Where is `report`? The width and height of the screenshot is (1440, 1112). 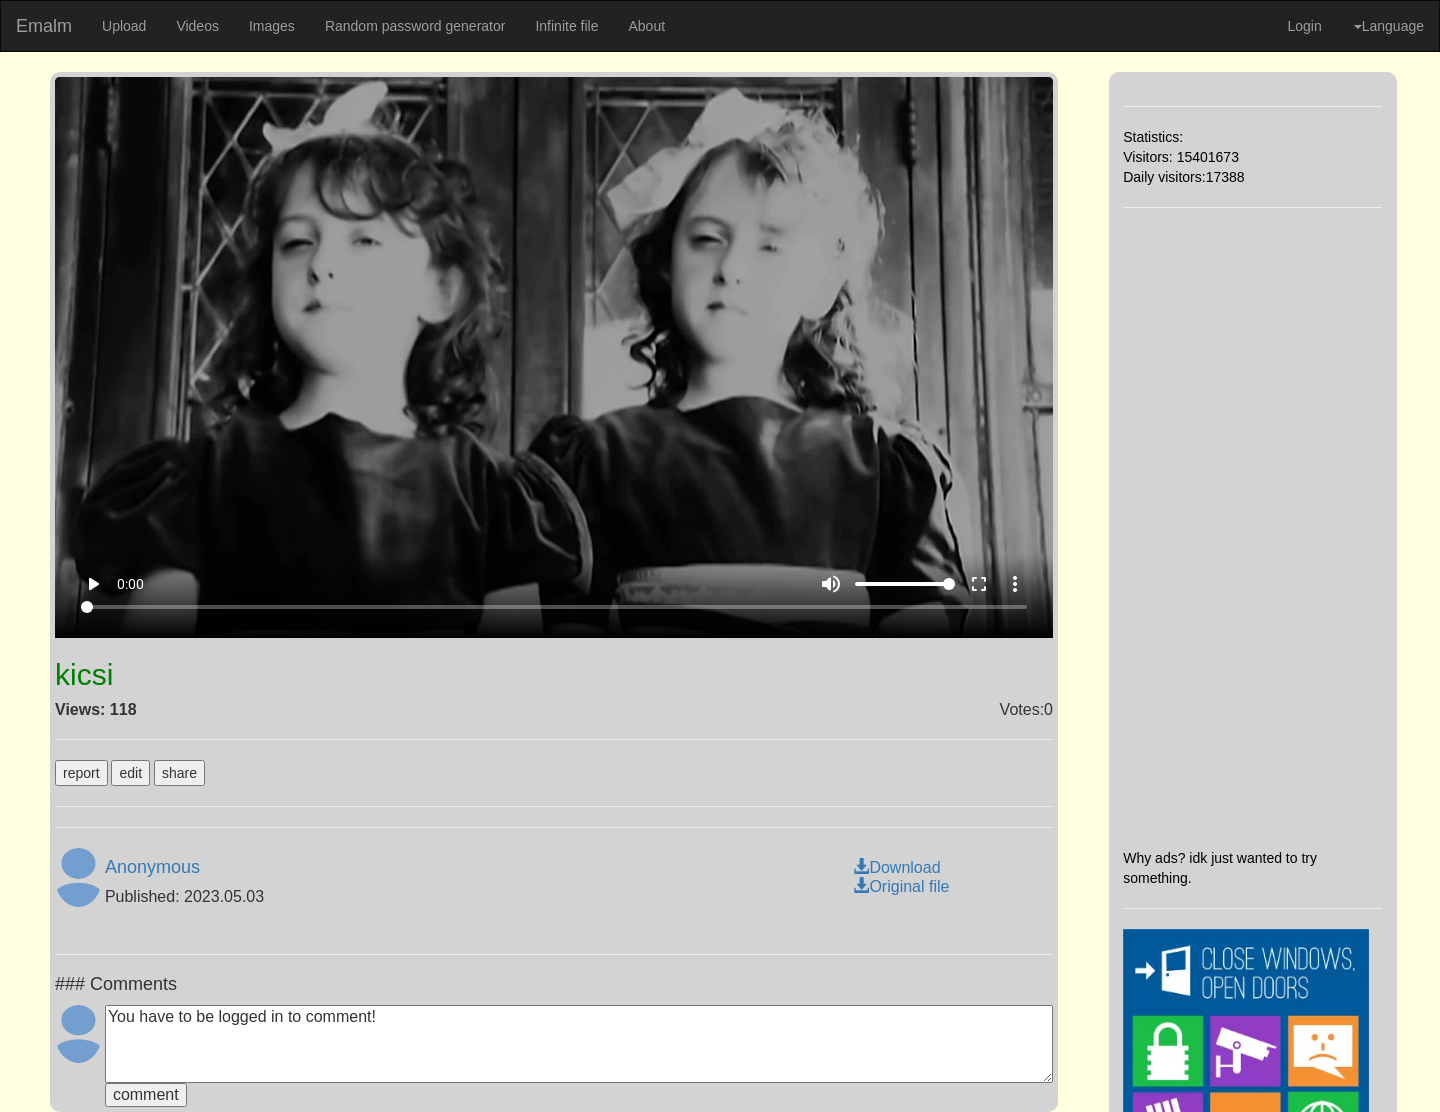
report is located at coordinates (81, 773).